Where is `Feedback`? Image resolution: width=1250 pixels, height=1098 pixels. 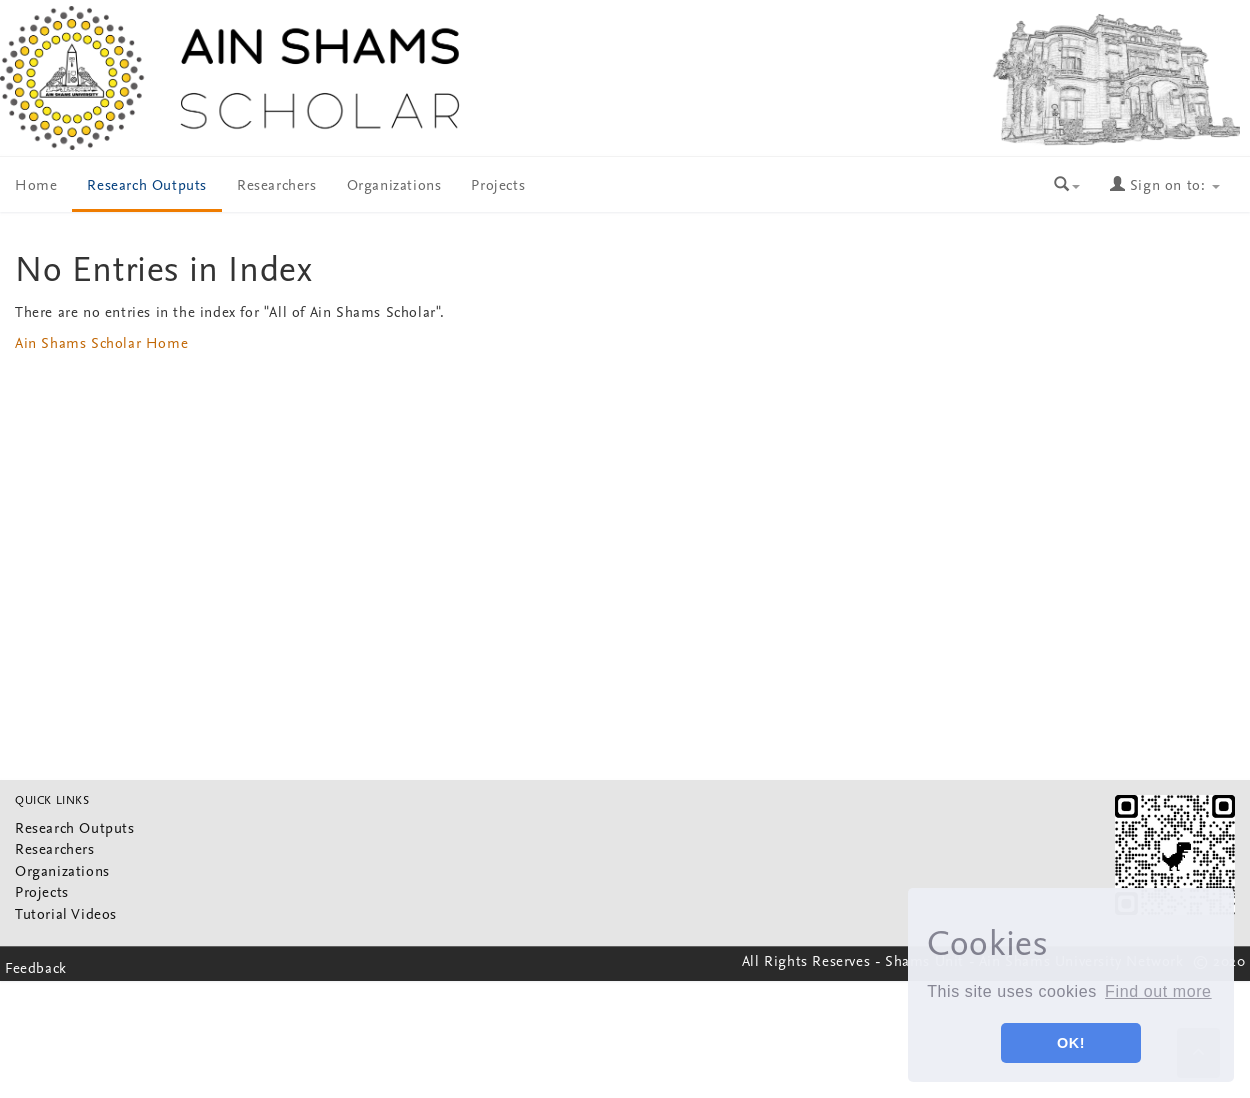
Feedback is located at coordinates (36, 969).